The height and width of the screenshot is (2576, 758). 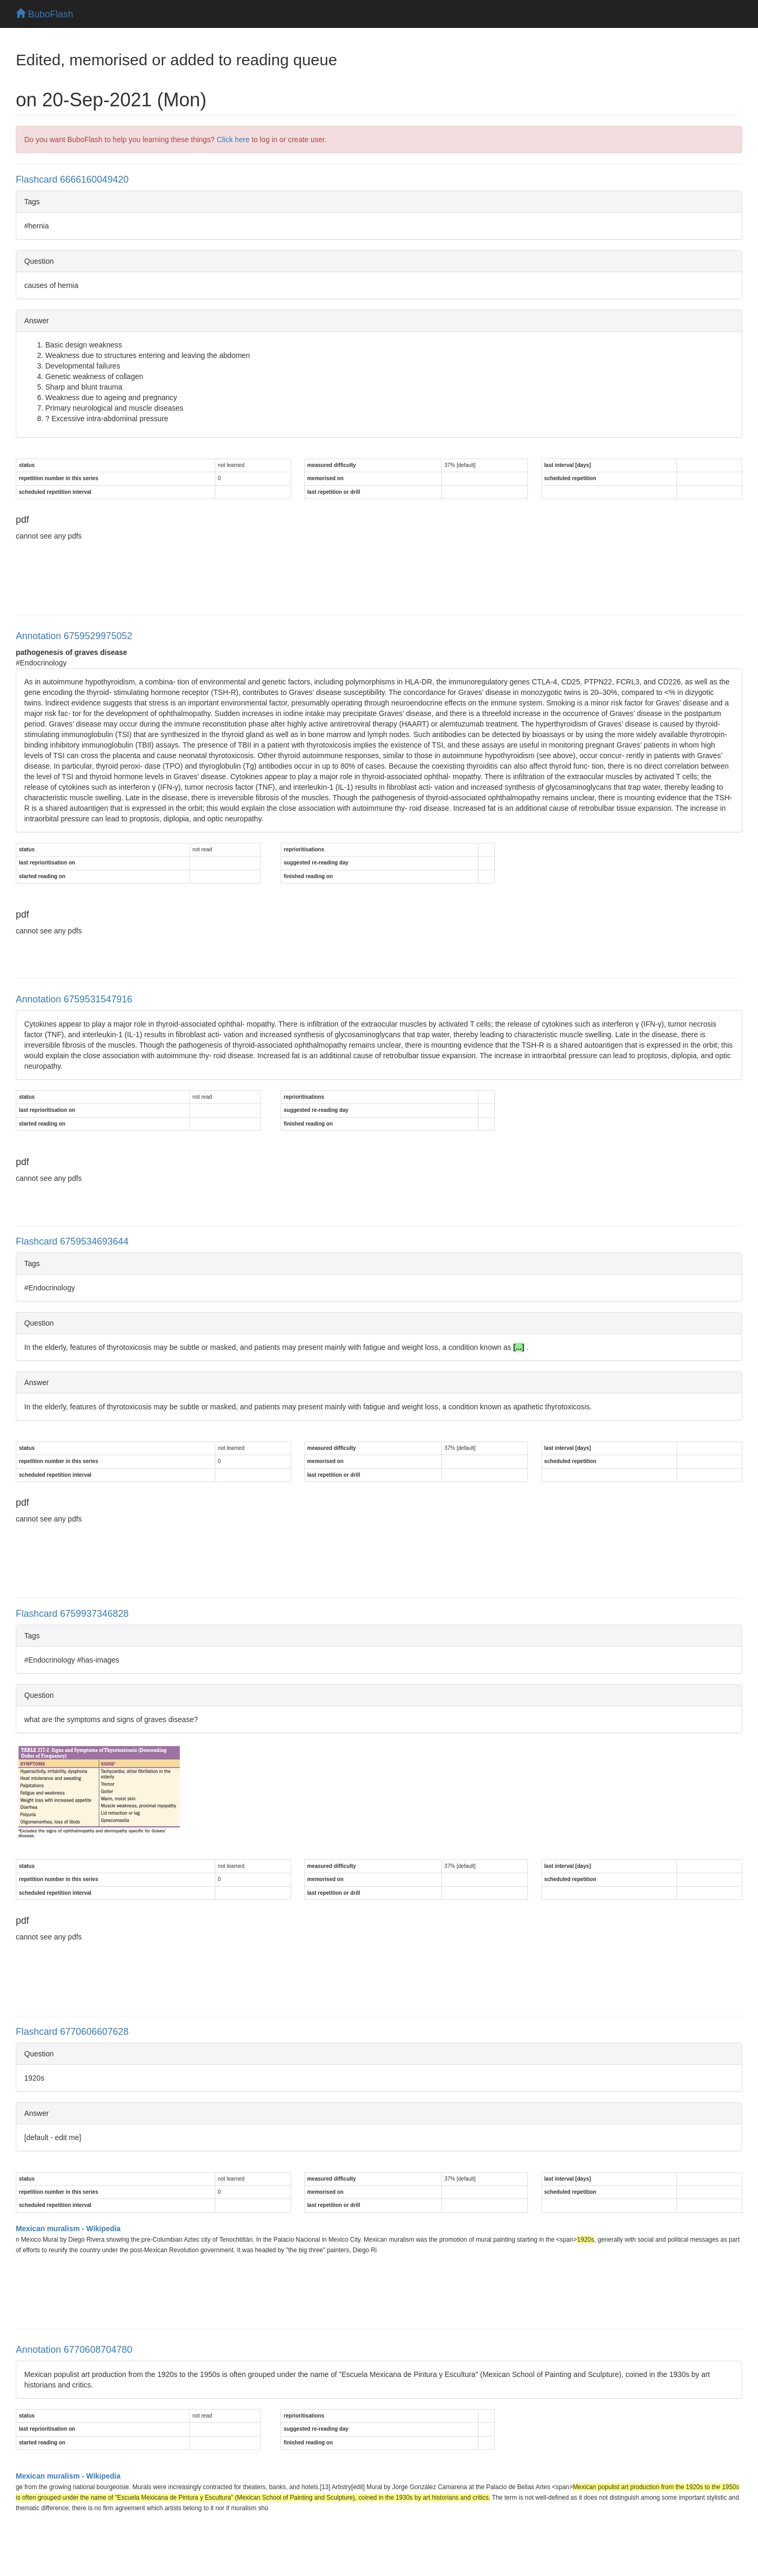 What do you see at coordinates (233, 139) in the screenshot?
I see `Click here` at bounding box center [233, 139].